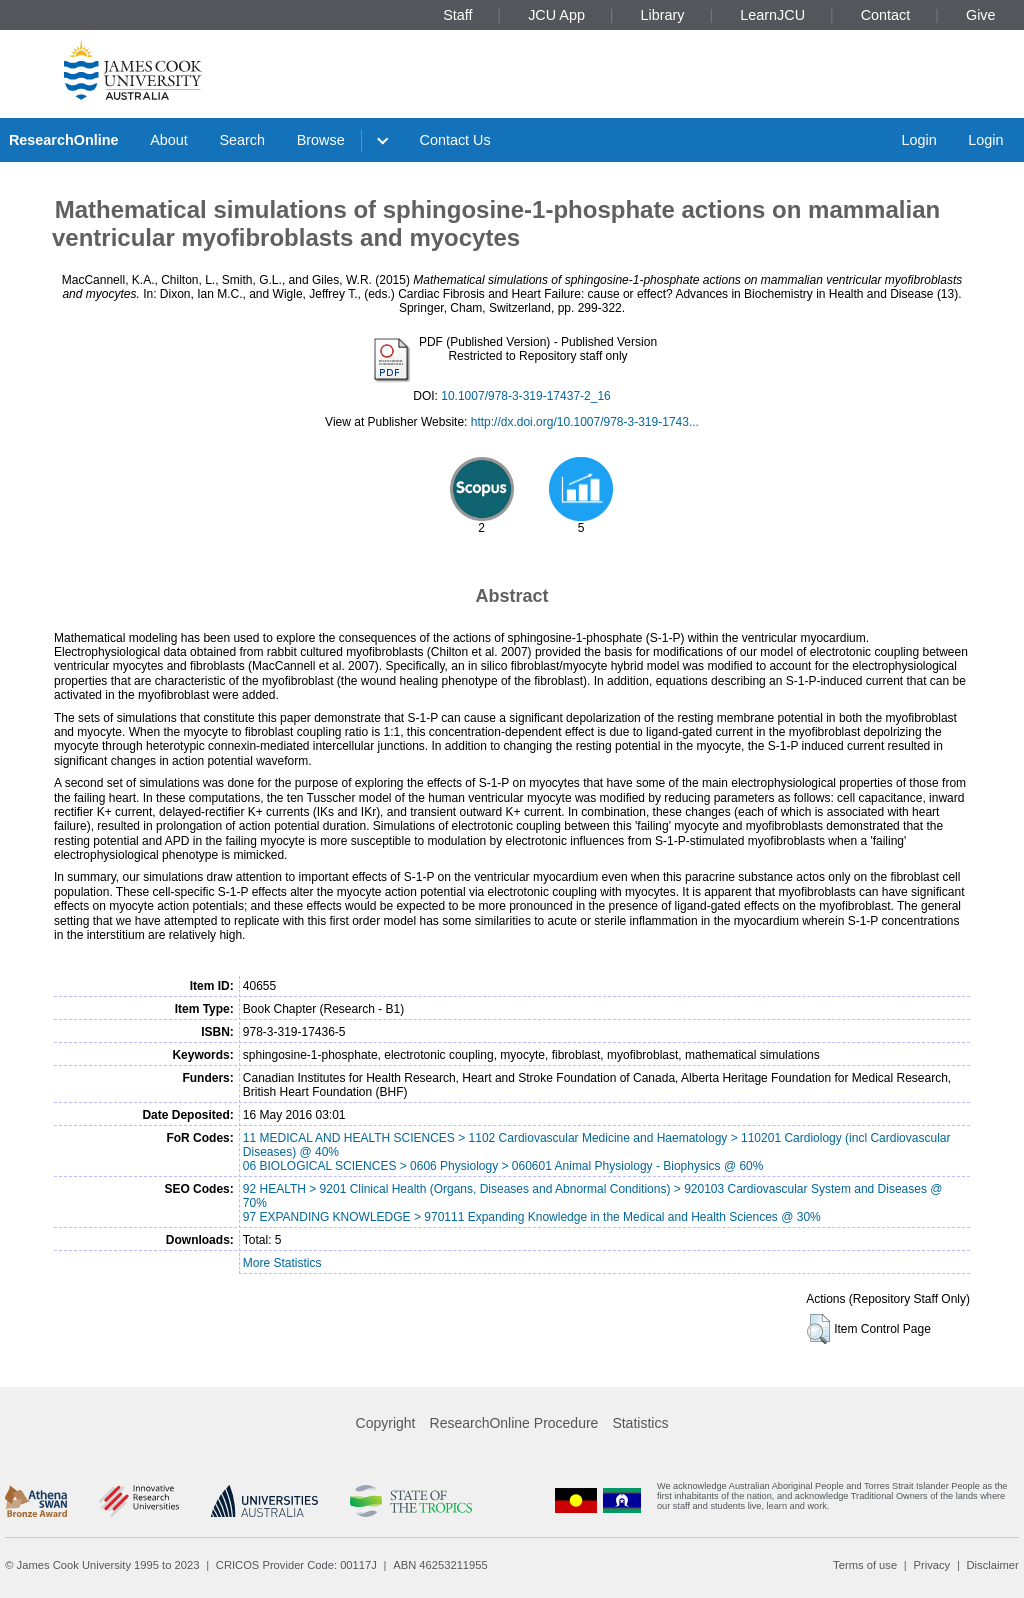 The height and width of the screenshot is (1598, 1024). Describe the element at coordinates (525, 396) in the screenshot. I see `10.1007/978-3-319-17437-2_16` at that location.